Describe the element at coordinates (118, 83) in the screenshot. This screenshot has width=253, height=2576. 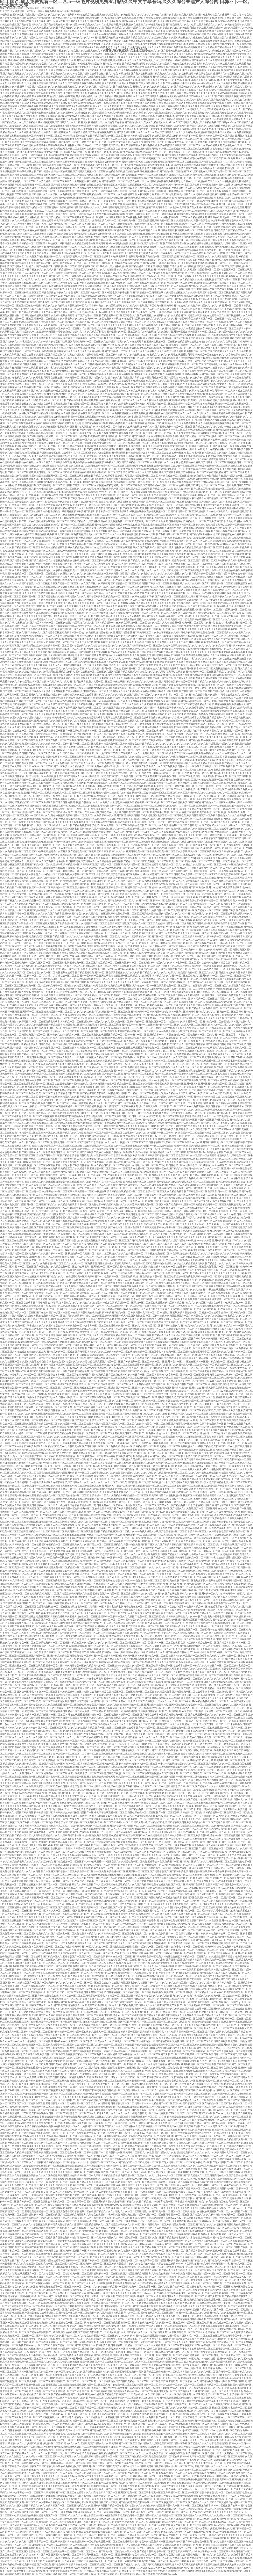
I see `99精品免费视频,久久机视频,久久美女免费视频,国产美女精品` at that location.